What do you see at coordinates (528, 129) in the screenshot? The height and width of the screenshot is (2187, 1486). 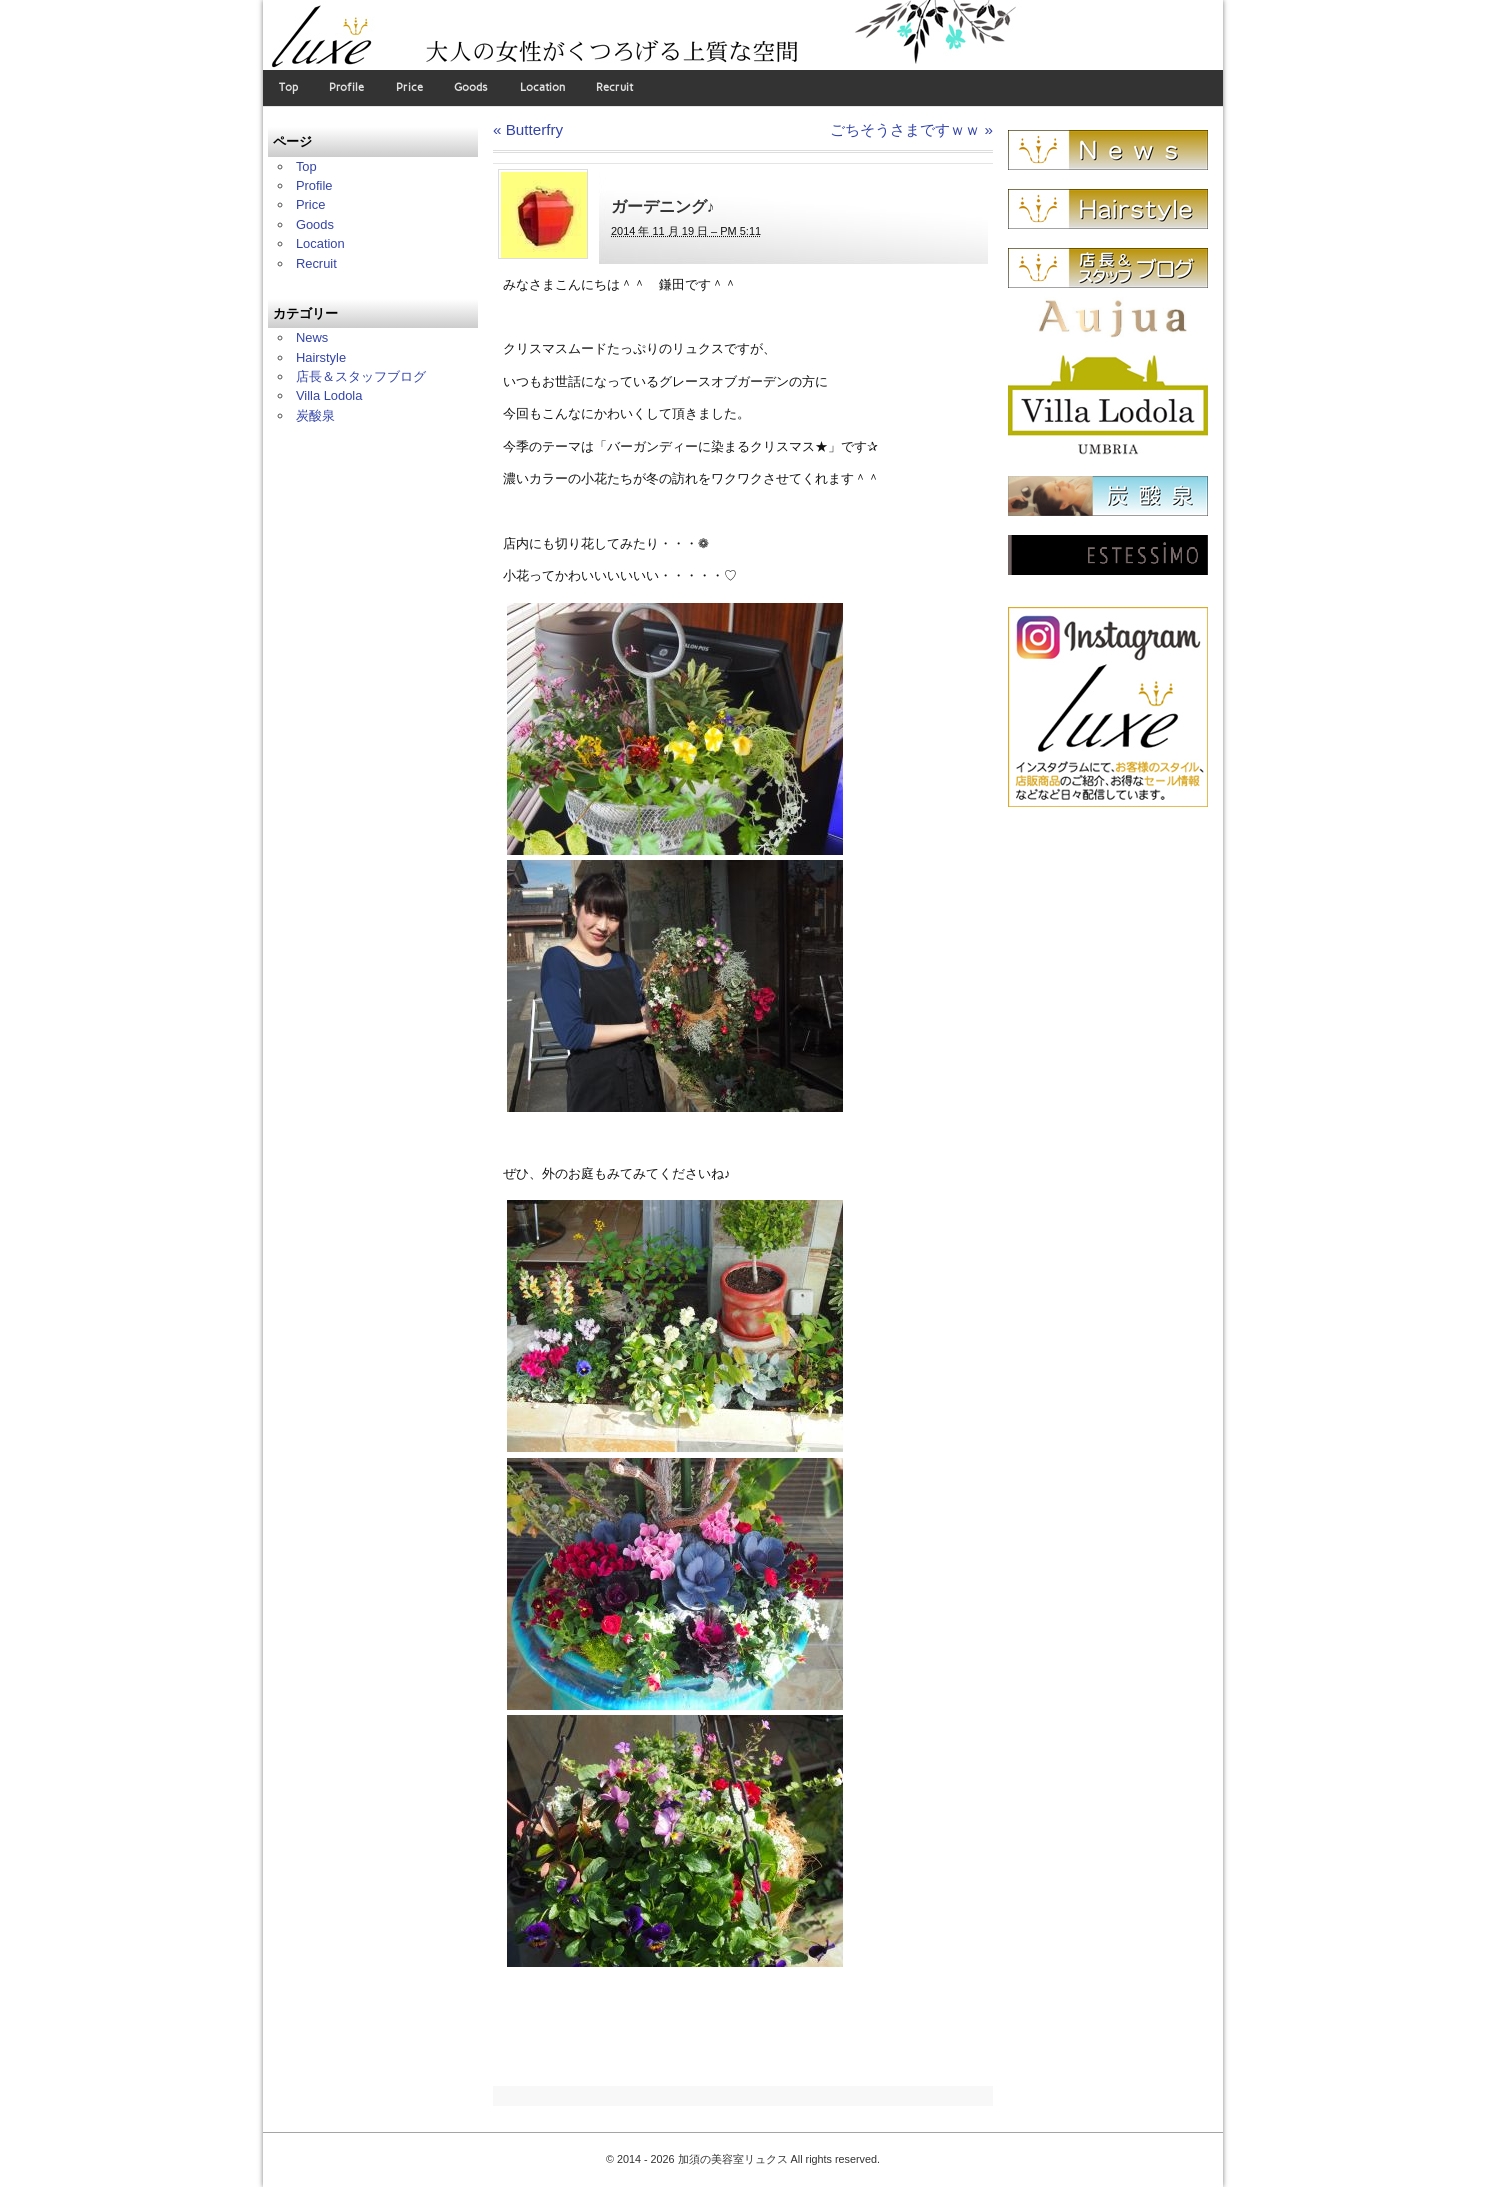 I see `Butterfry` at bounding box center [528, 129].